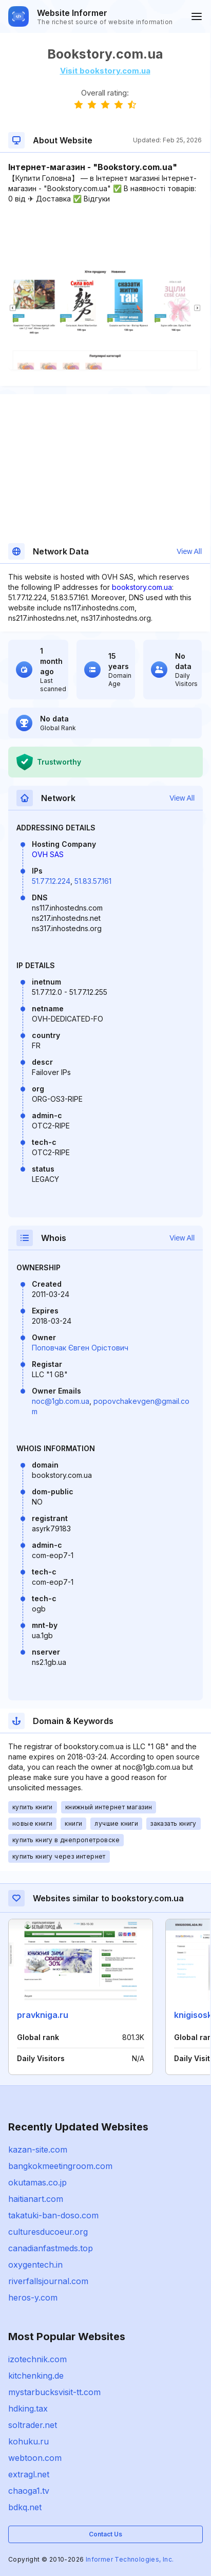 This screenshot has width=211, height=2576. I want to click on heros-y.com, so click(32, 2297).